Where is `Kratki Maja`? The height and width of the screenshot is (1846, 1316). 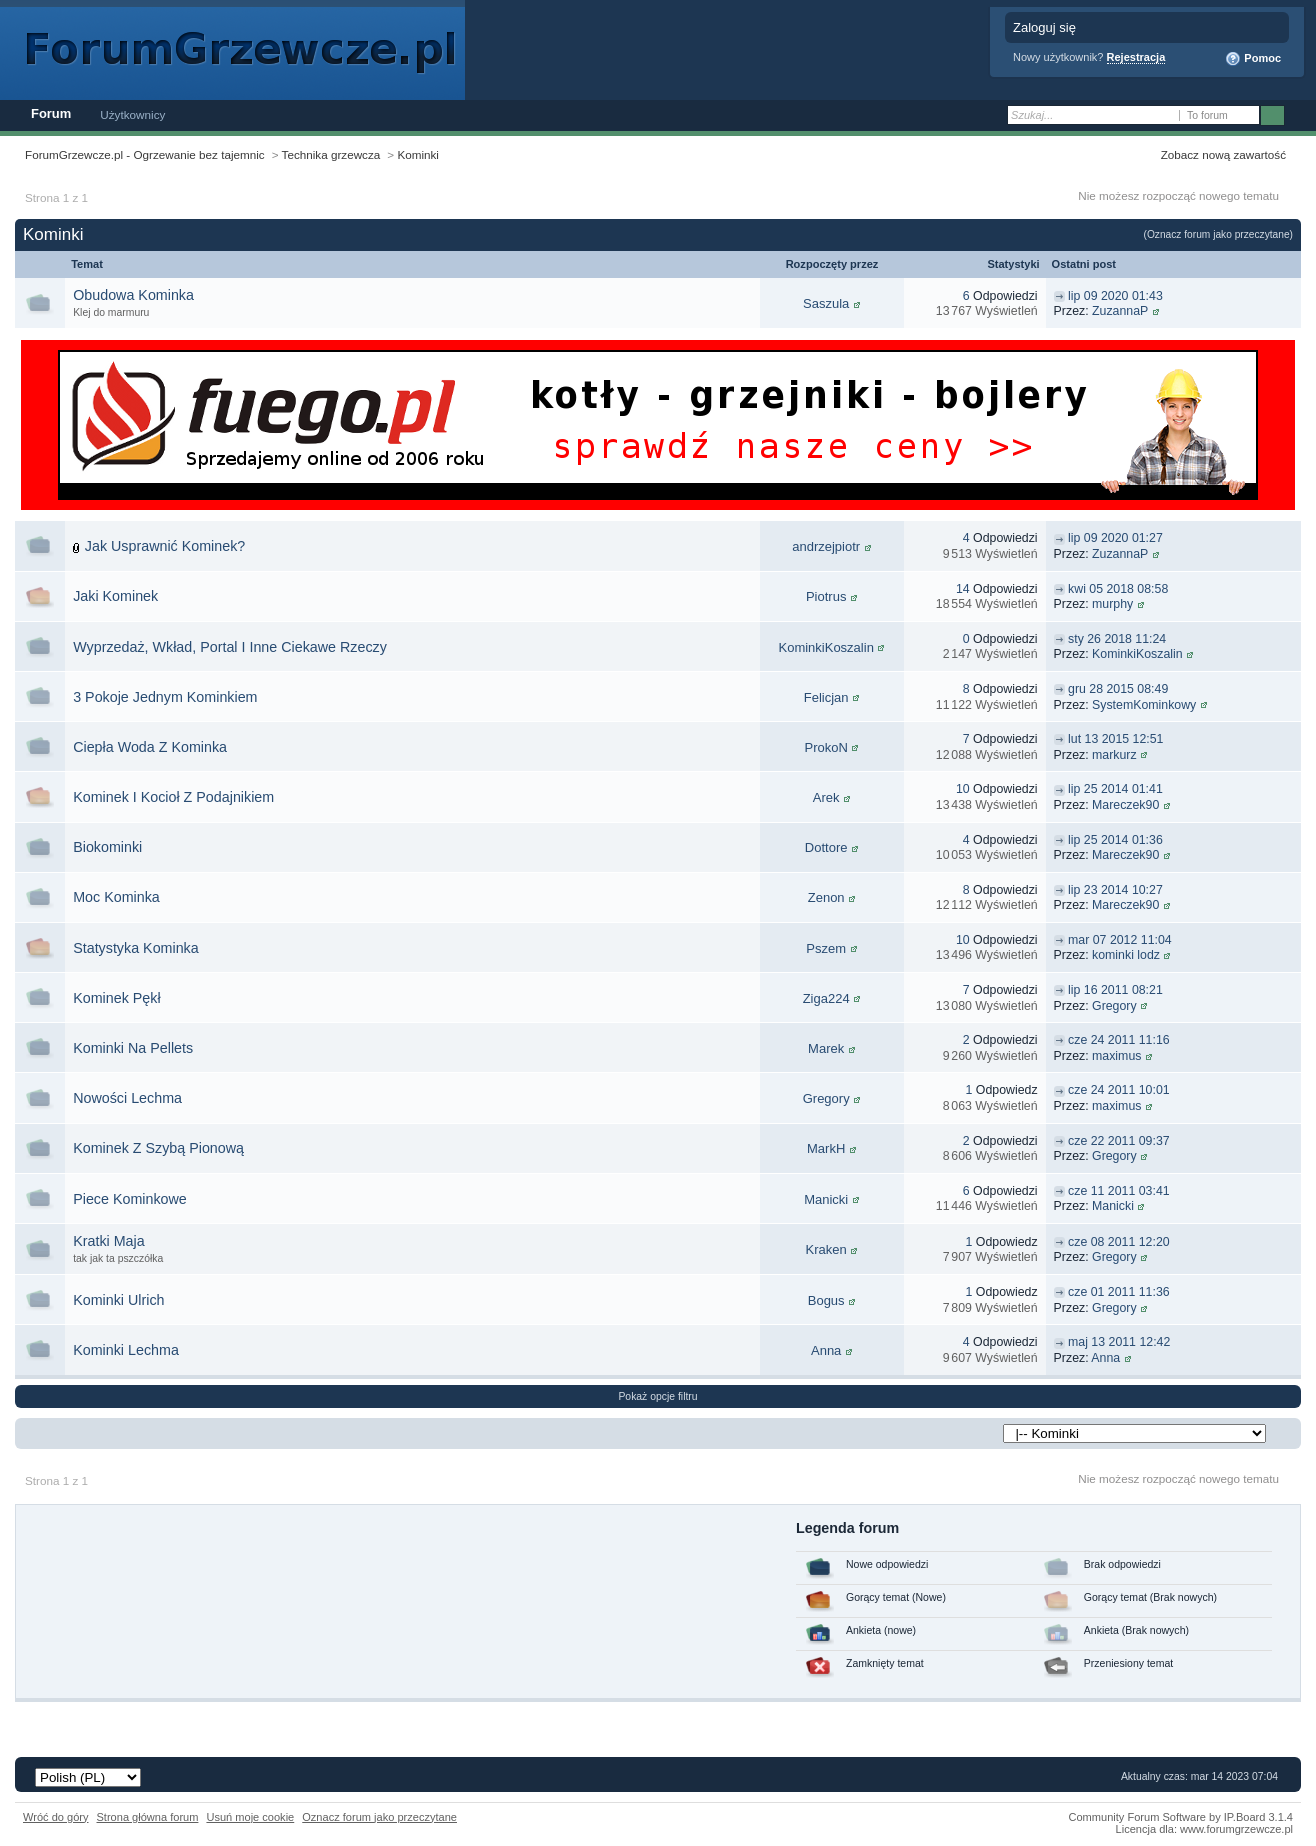 Kratki Maja is located at coordinates (109, 1241).